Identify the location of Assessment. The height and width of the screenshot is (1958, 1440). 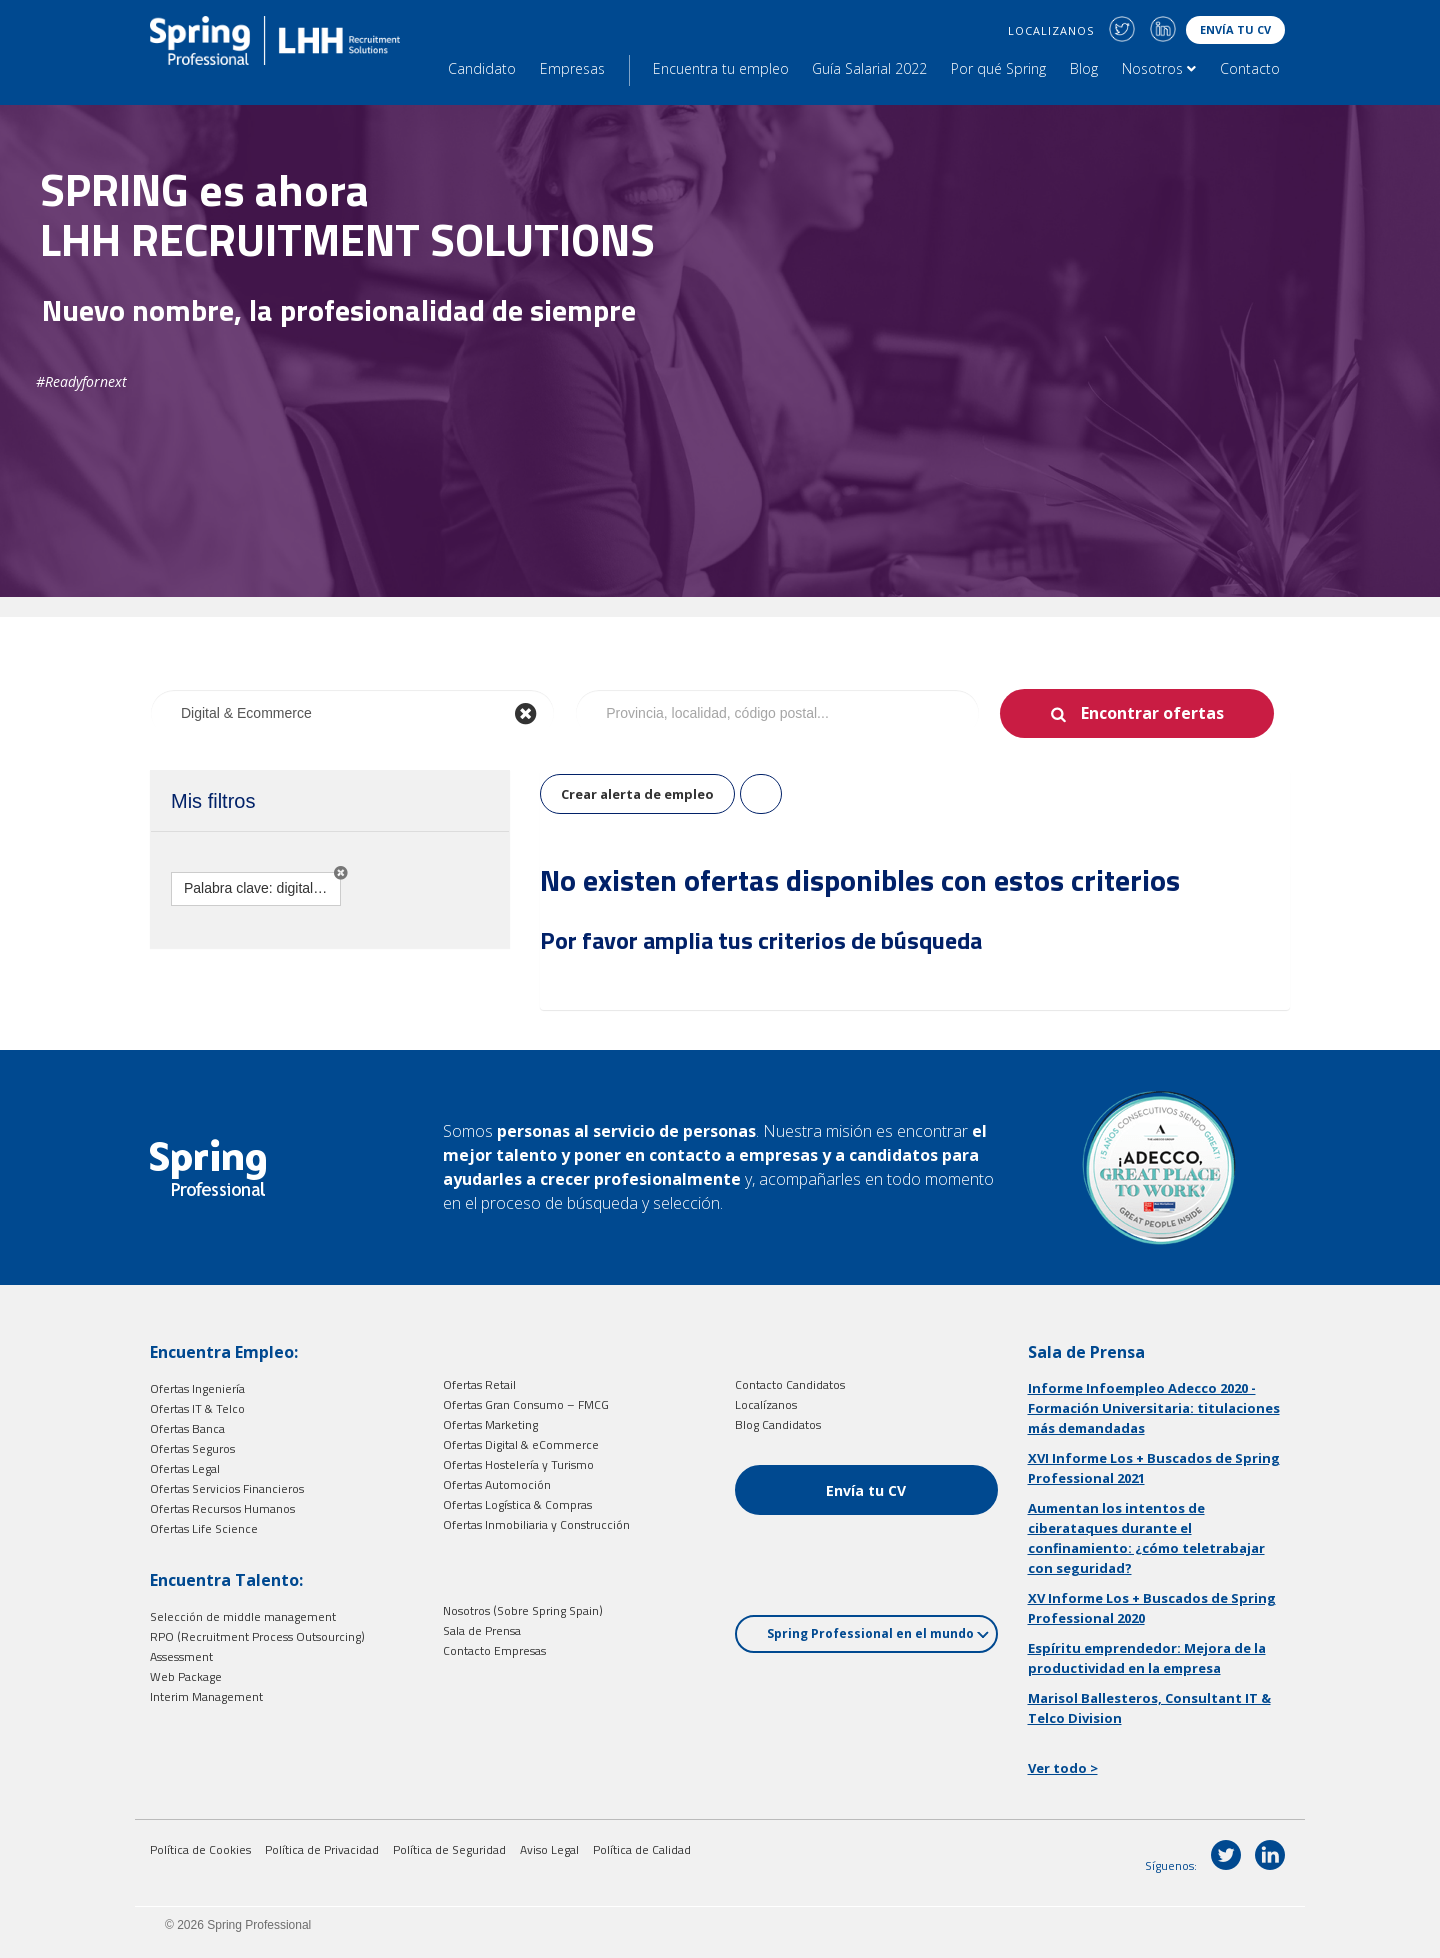
(181, 1656).